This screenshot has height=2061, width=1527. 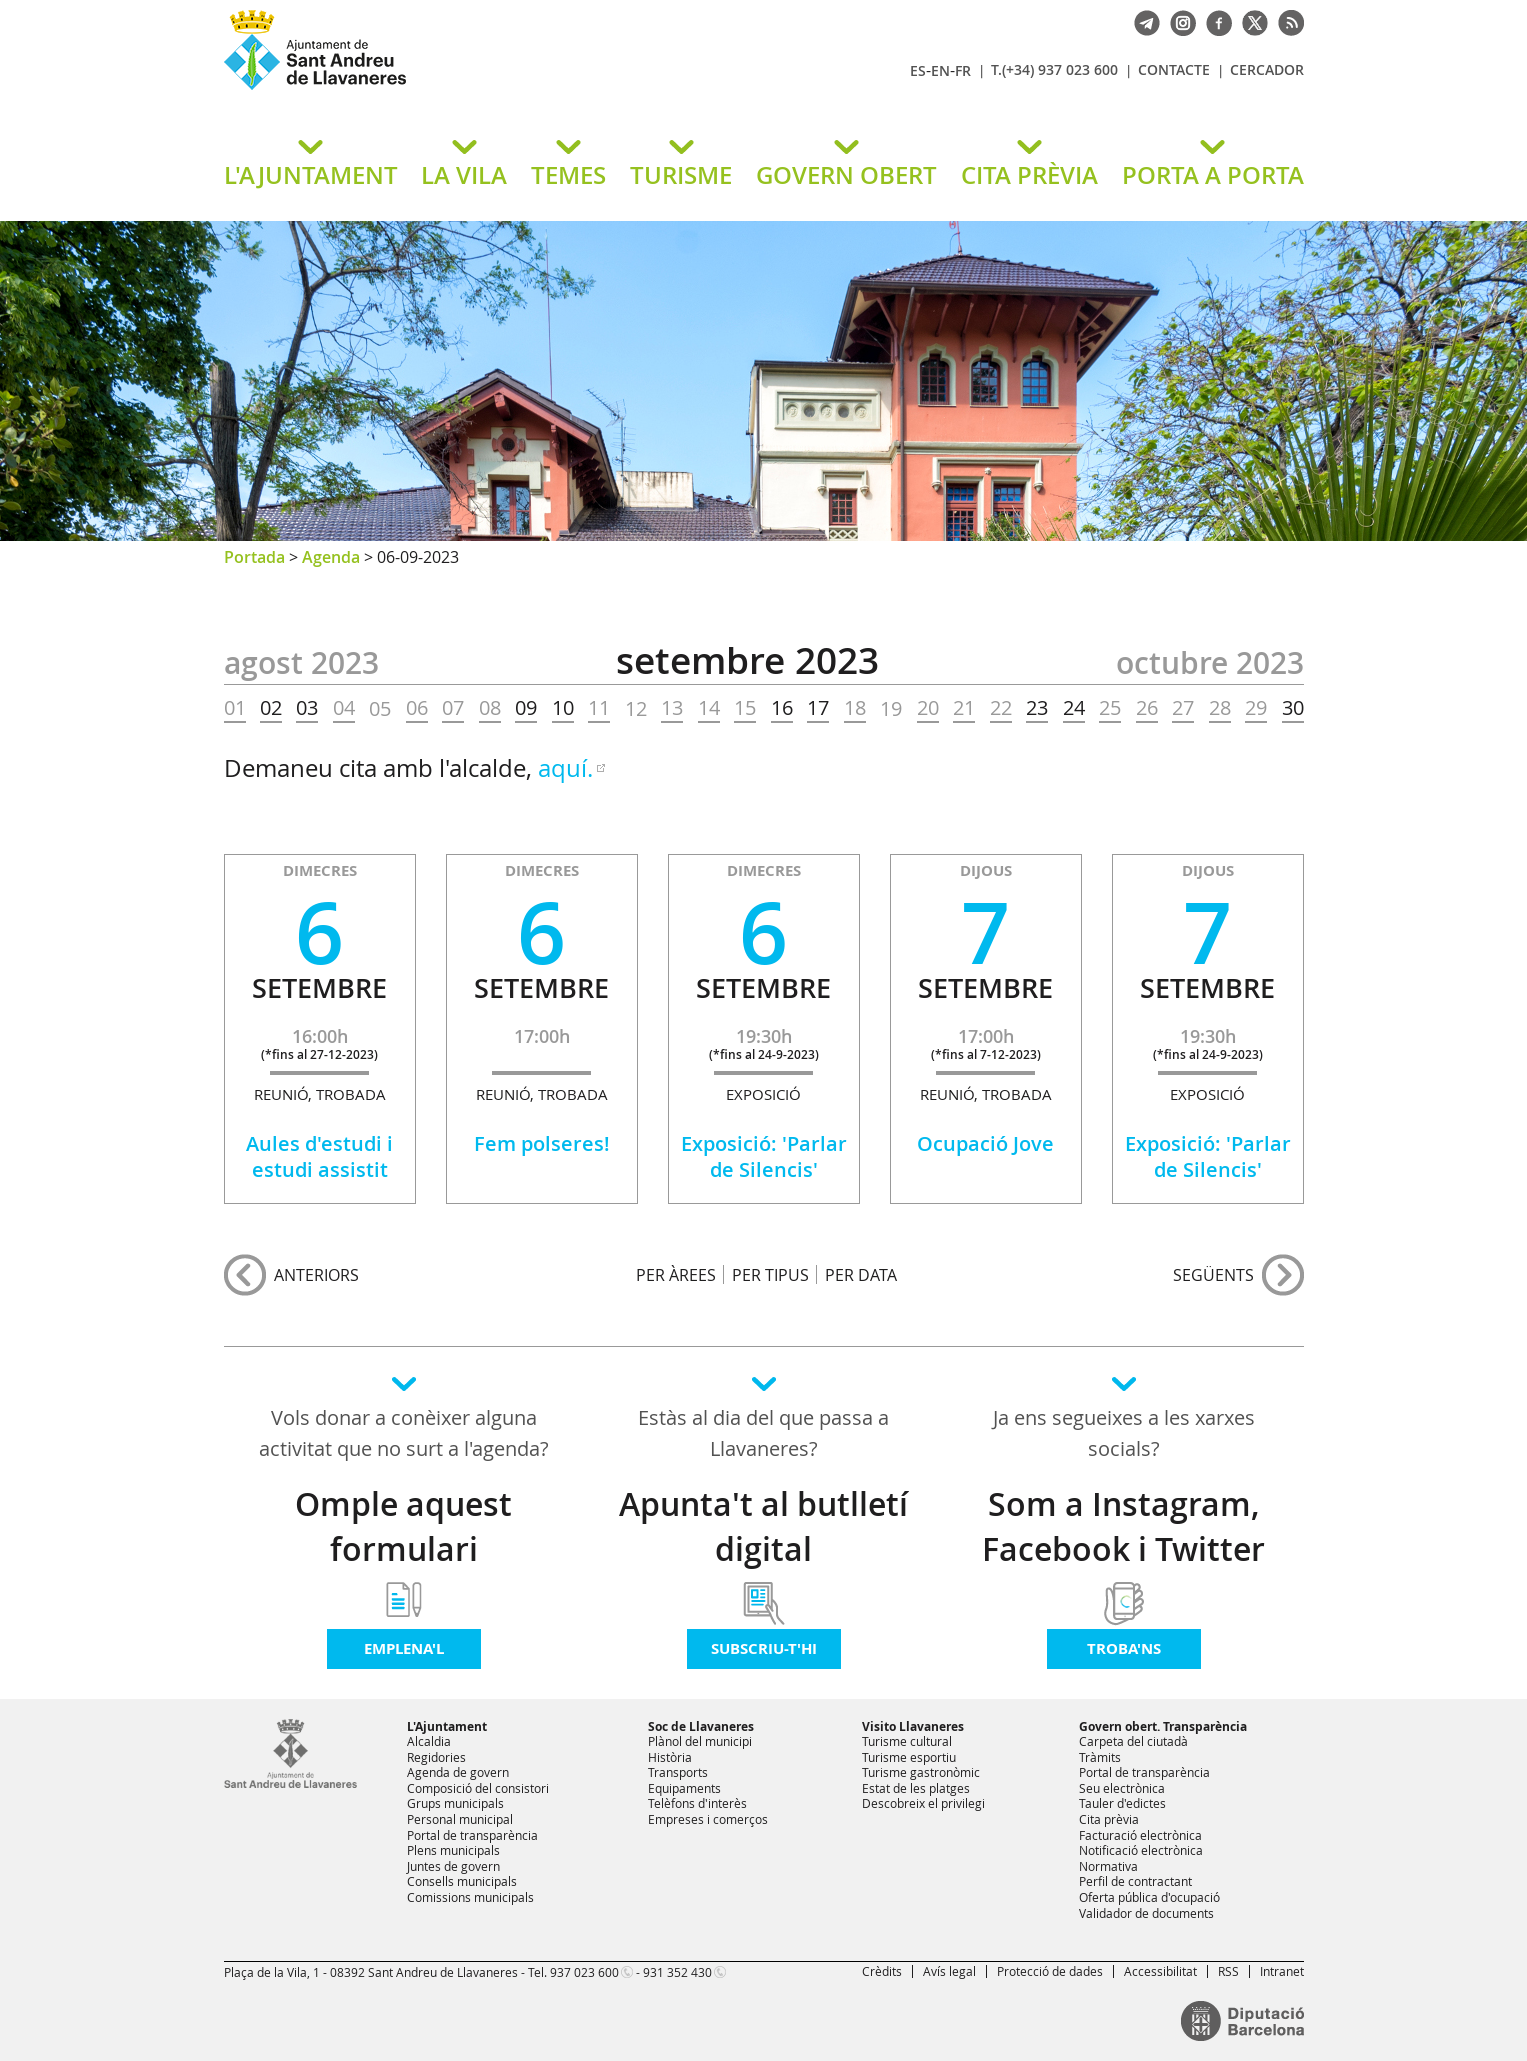 What do you see at coordinates (700, 1741) in the screenshot?
I see `Plànol del municipi` at bounding box center [700, 1741].